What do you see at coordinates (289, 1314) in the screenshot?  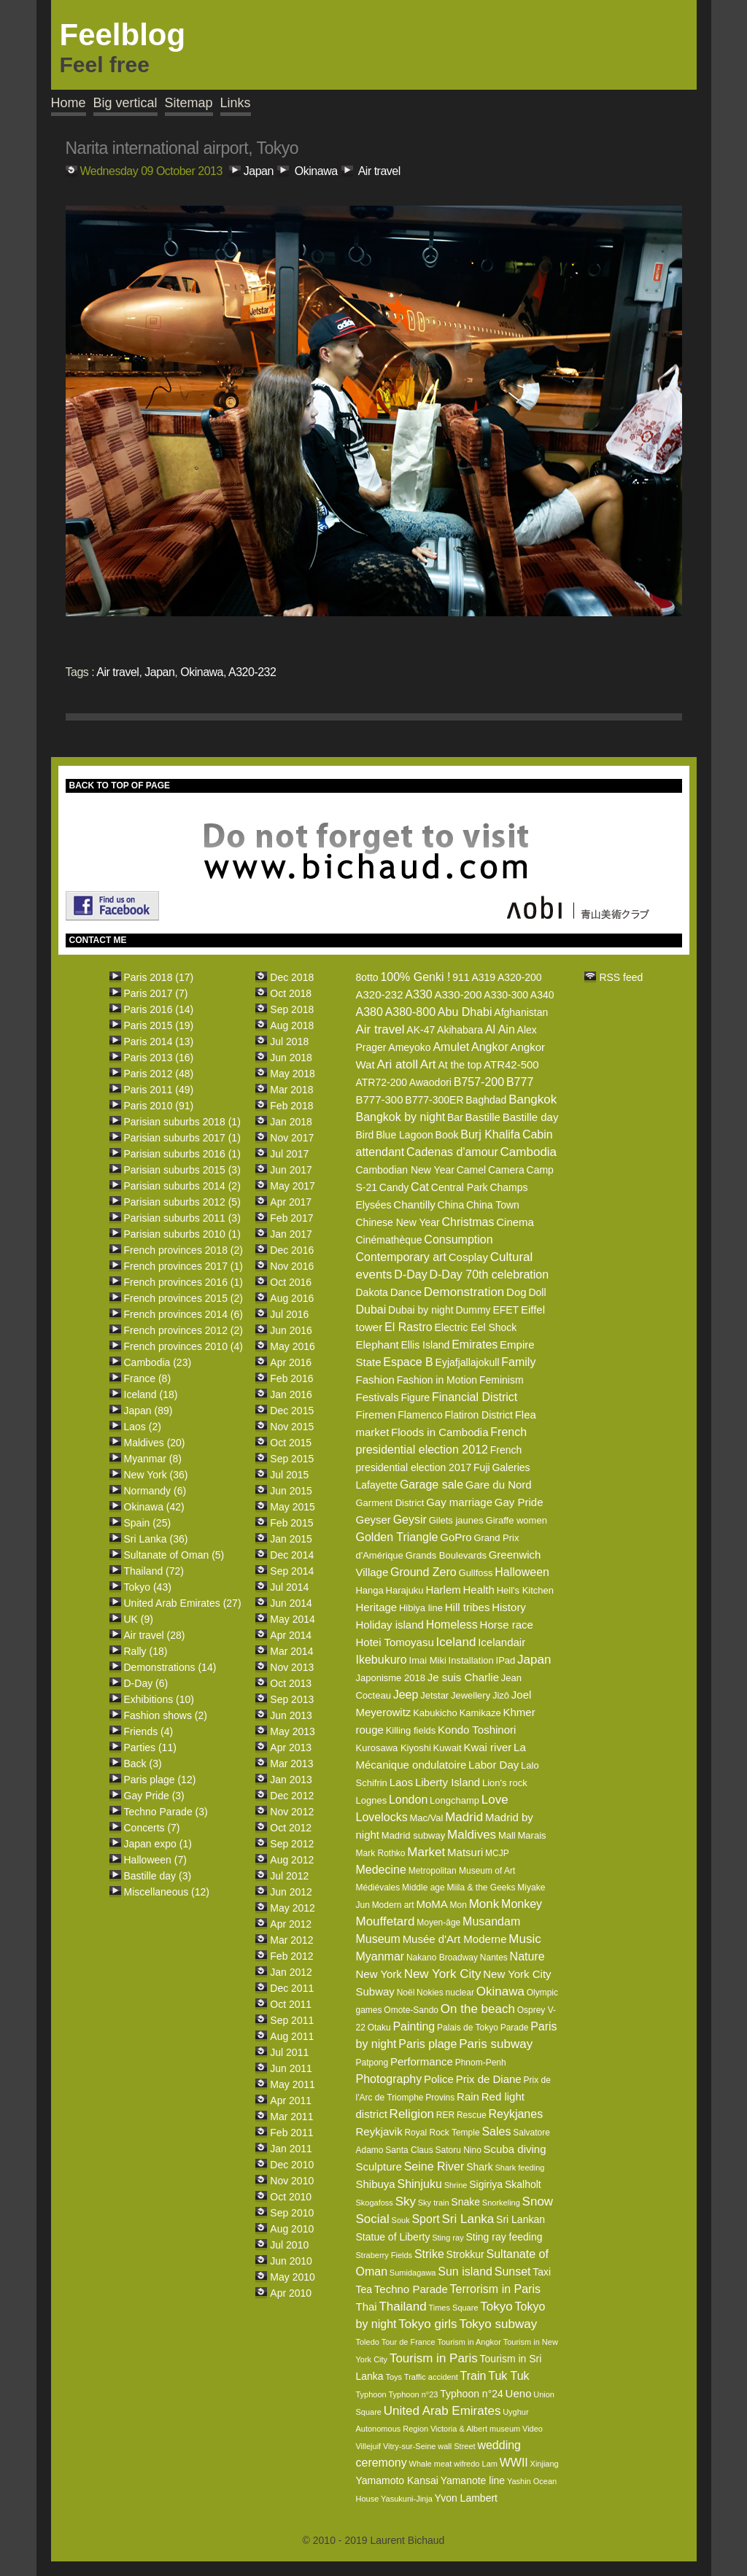 I see `Jul 2016` at bounding box center [289, 1314].